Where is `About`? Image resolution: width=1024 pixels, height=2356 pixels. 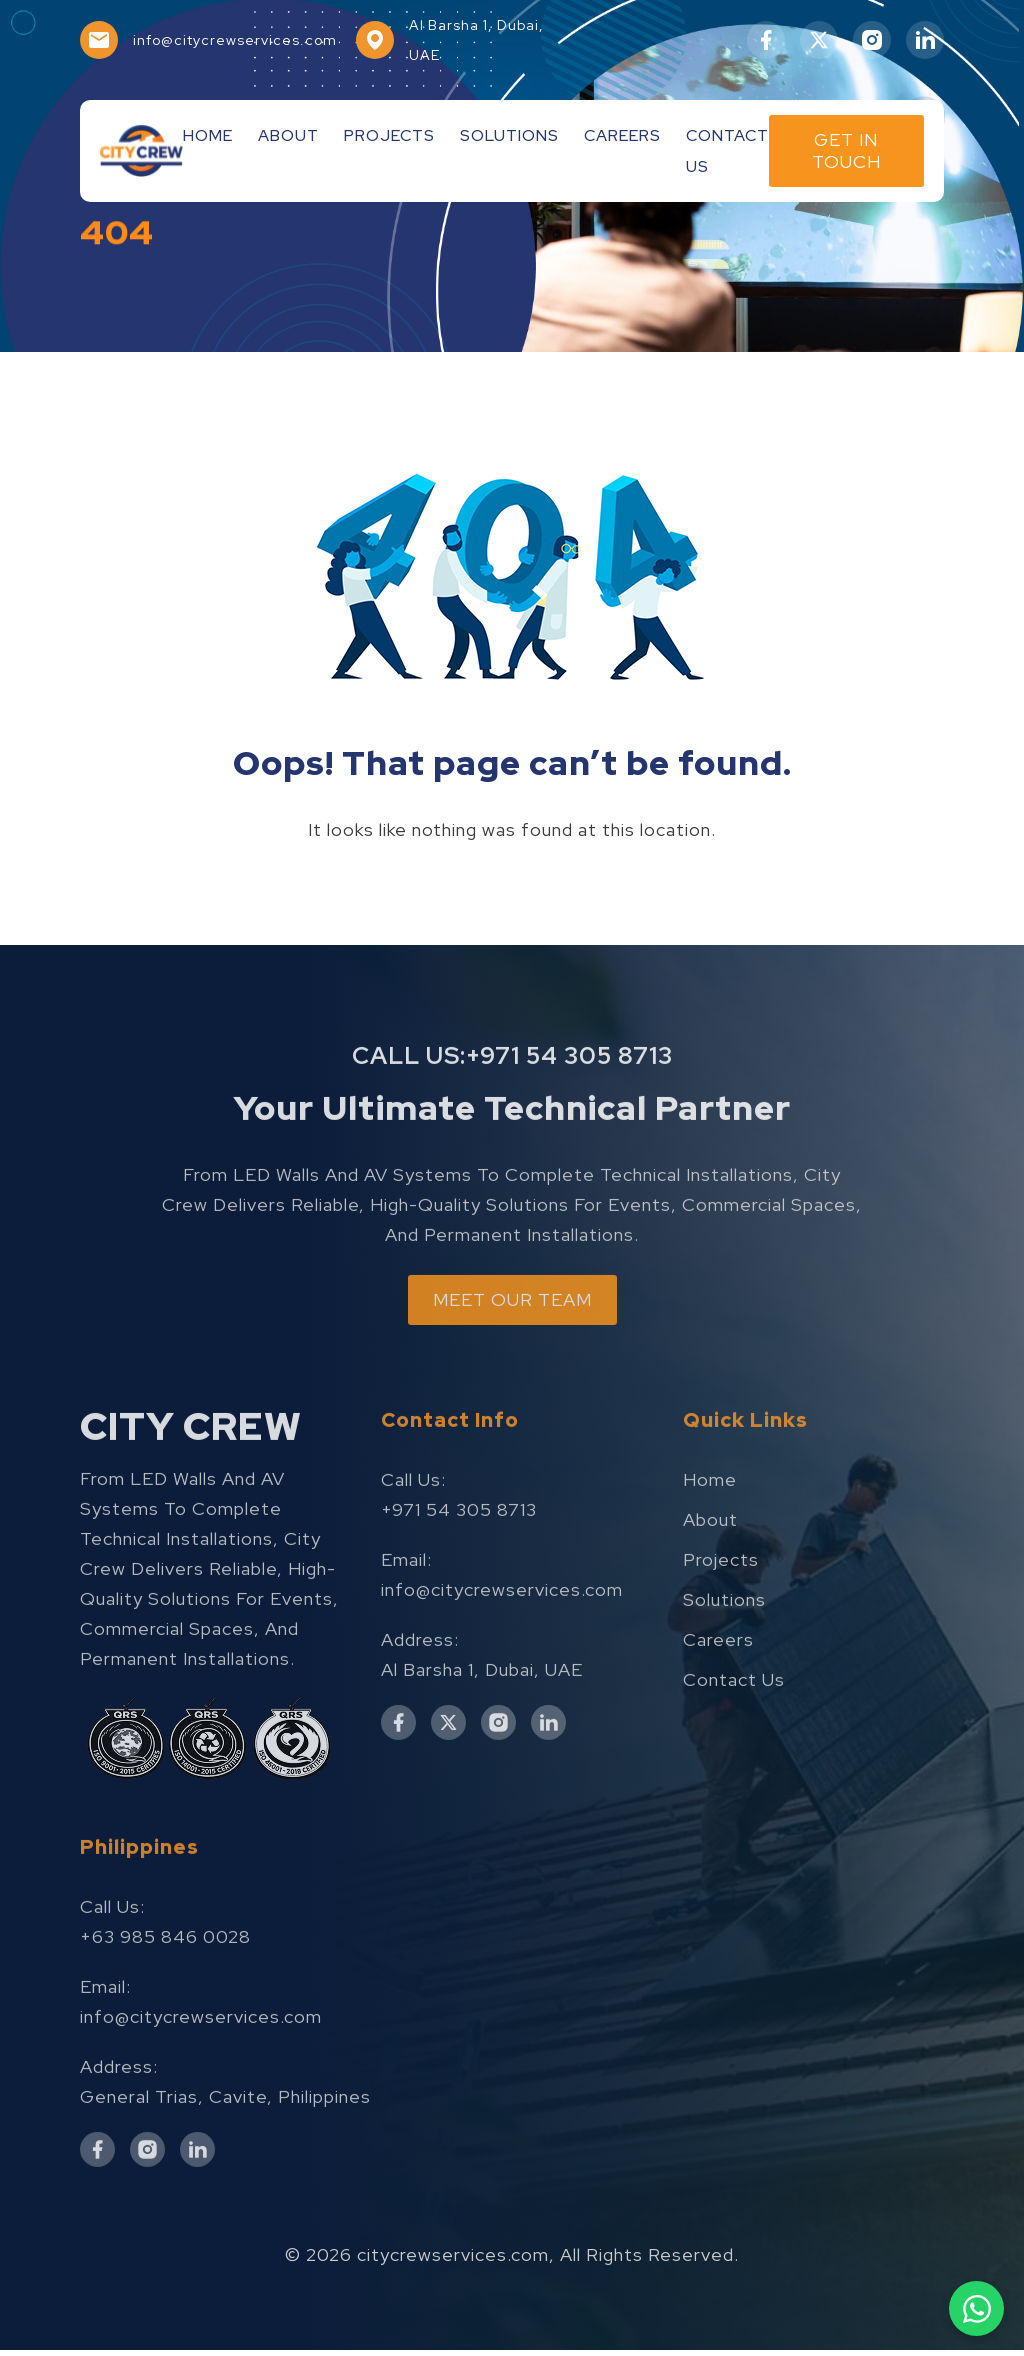
About is located at coordinates (288, 135).